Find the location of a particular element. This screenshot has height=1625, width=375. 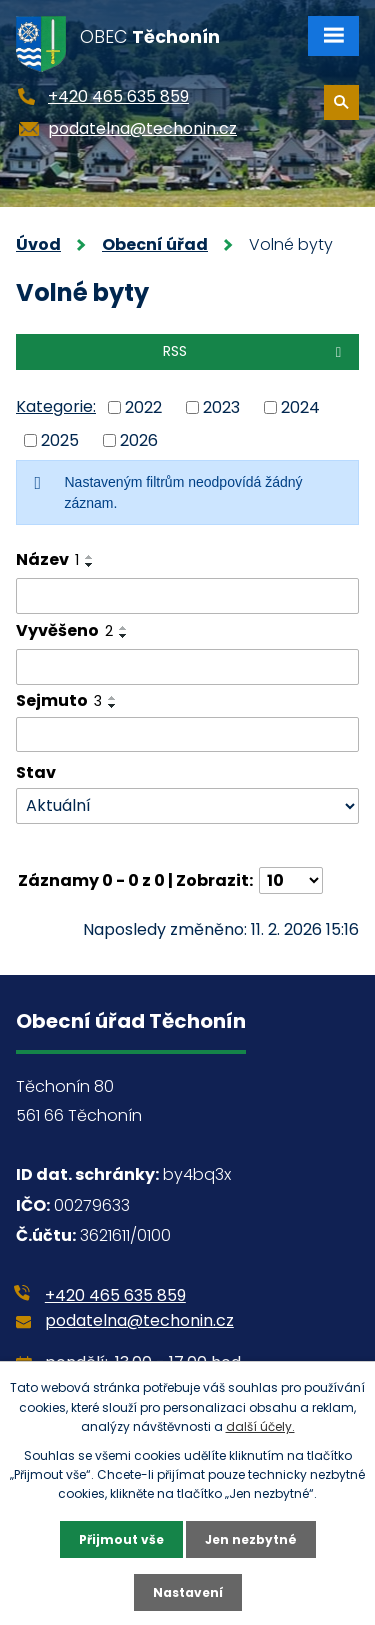

[Seřadit podle Název sestupně] is located at coordinates (90, 565).